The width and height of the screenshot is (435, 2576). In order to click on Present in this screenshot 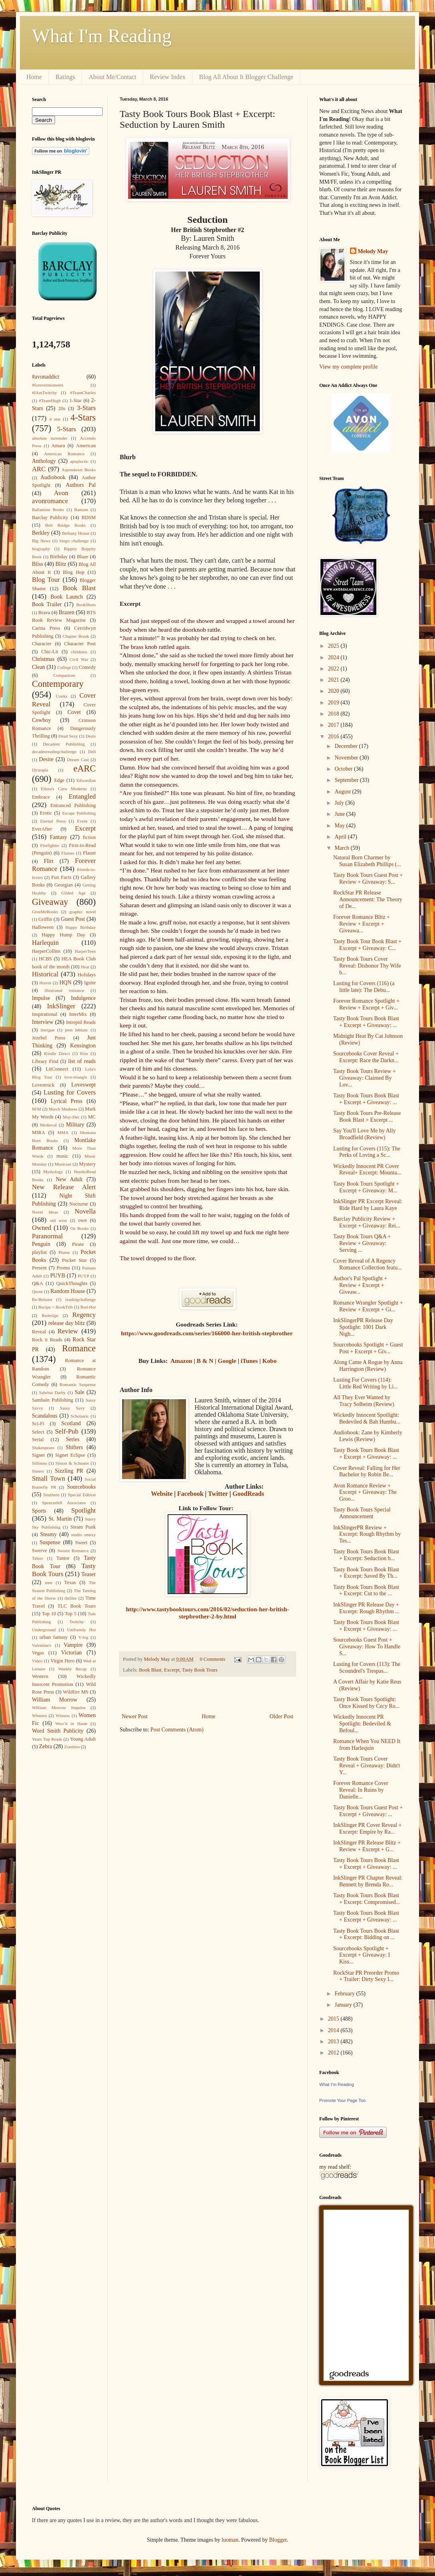, I will do `click(39, 1268)`.